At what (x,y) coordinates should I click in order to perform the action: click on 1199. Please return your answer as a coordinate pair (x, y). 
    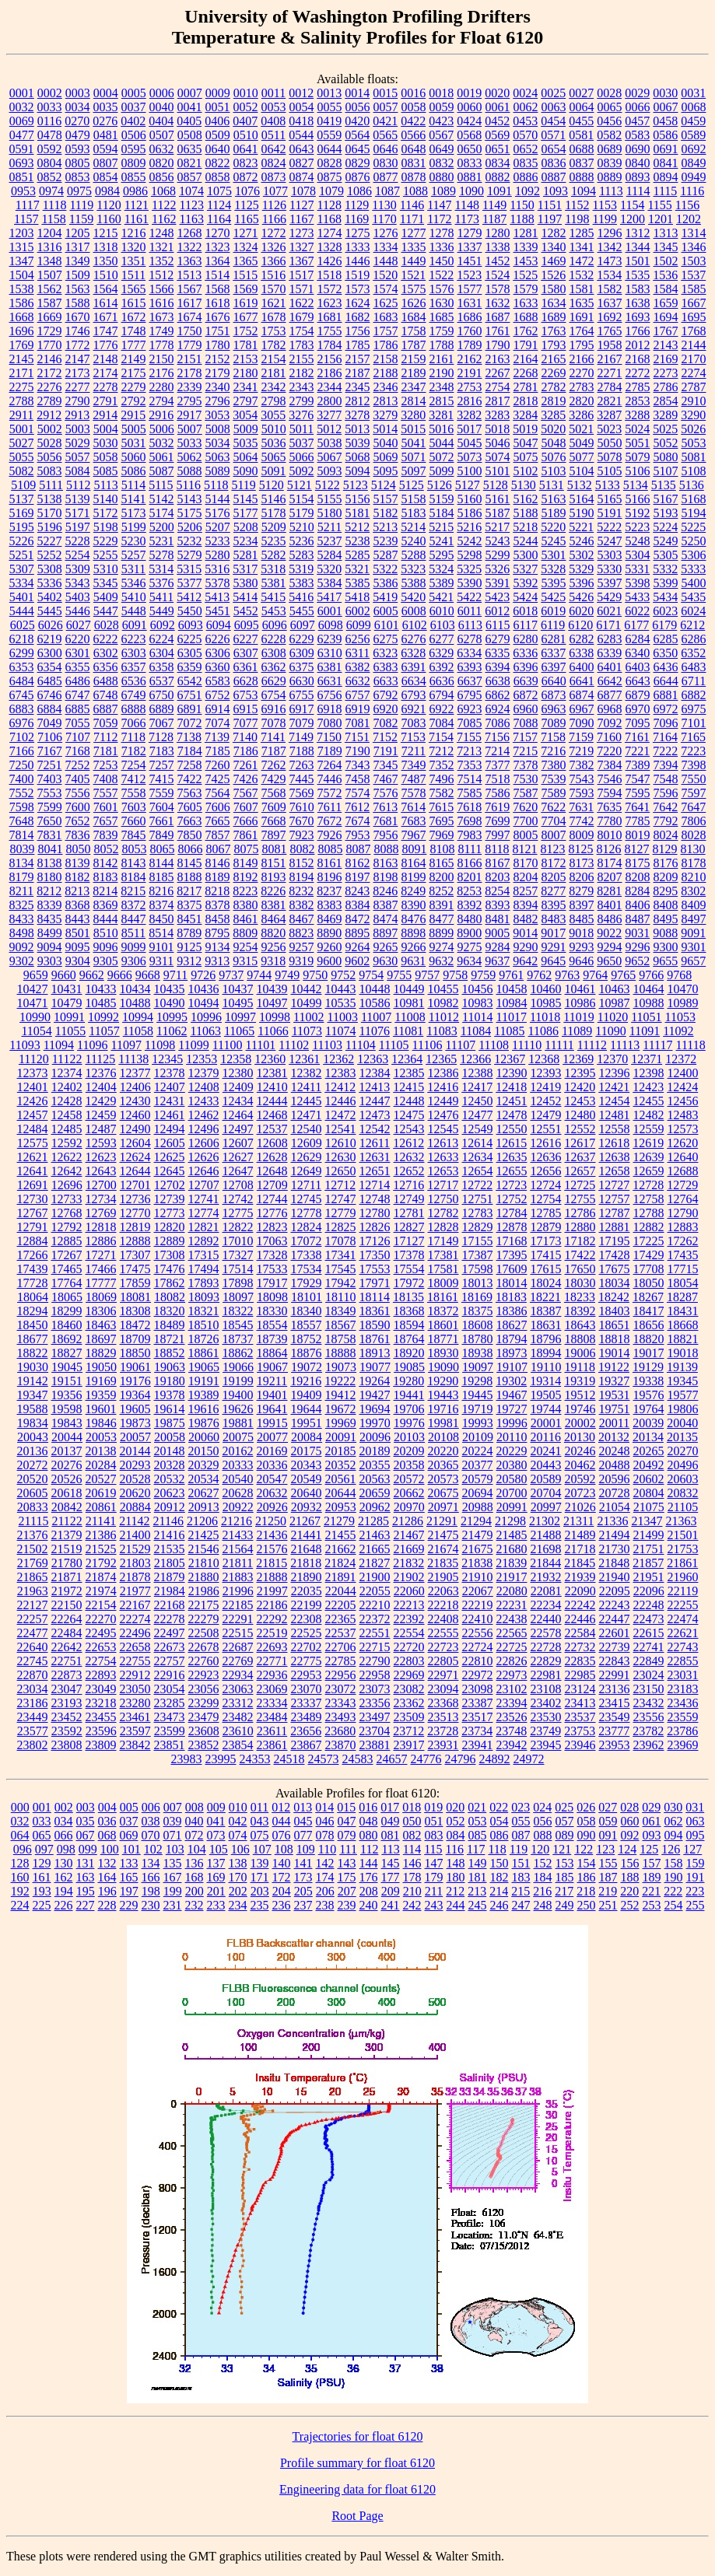
    Looking at the image, I should click on (605, 219).